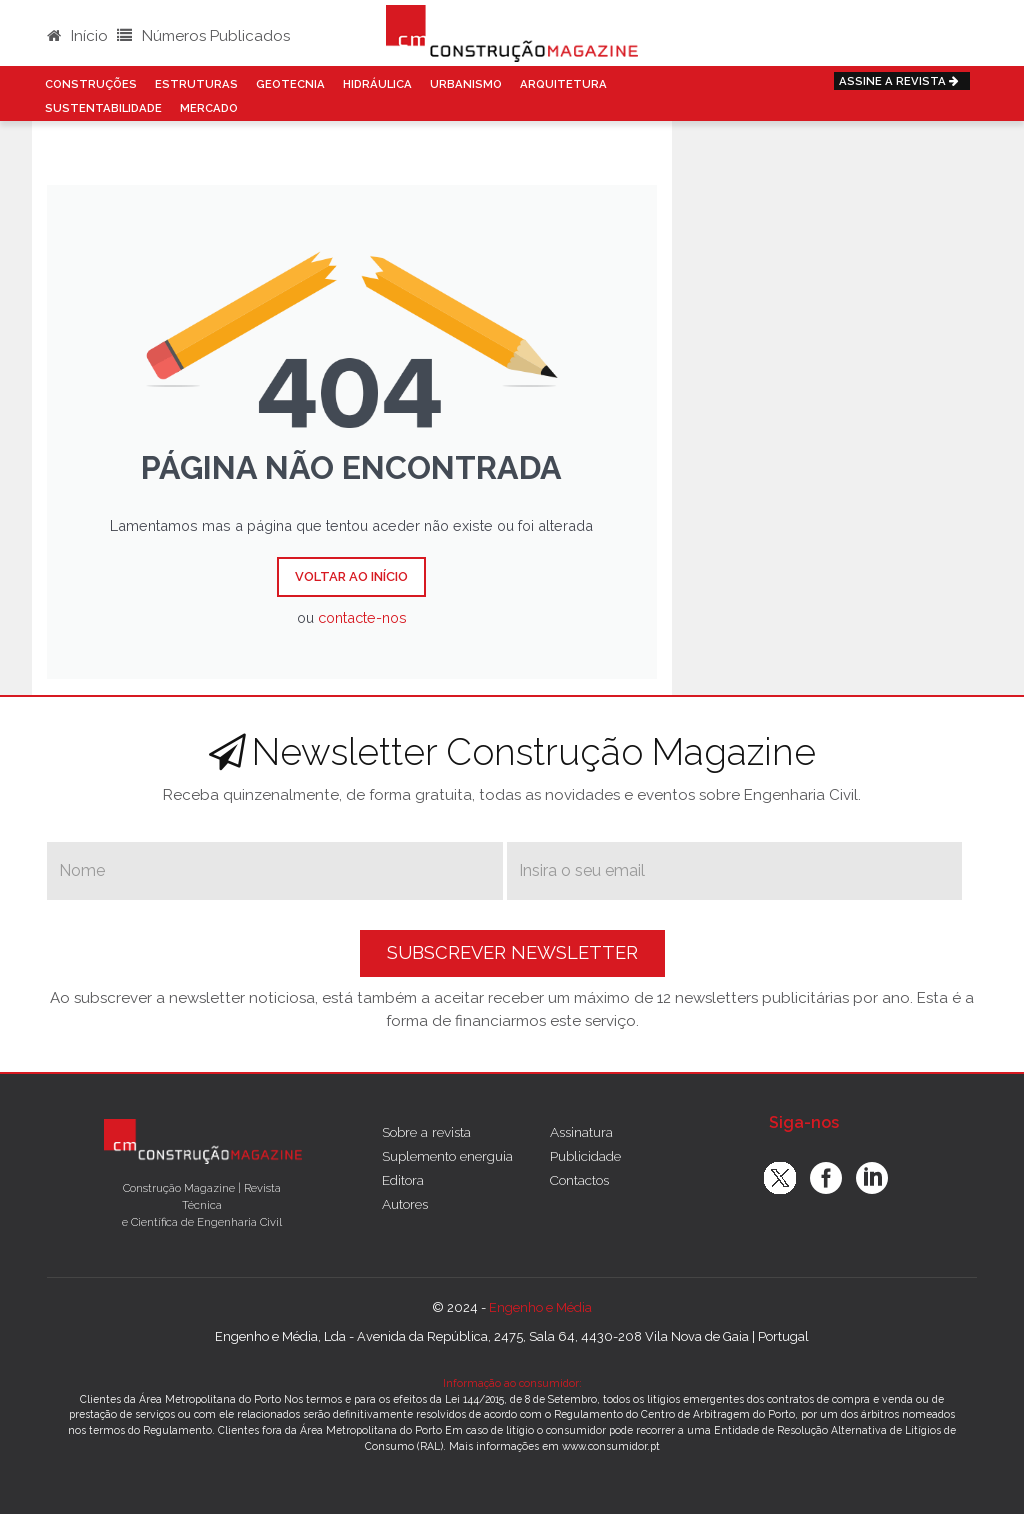 The height and width of the screenshot is (1514, 1024). I want to click on Sobre a revista, so click(426, 1132).